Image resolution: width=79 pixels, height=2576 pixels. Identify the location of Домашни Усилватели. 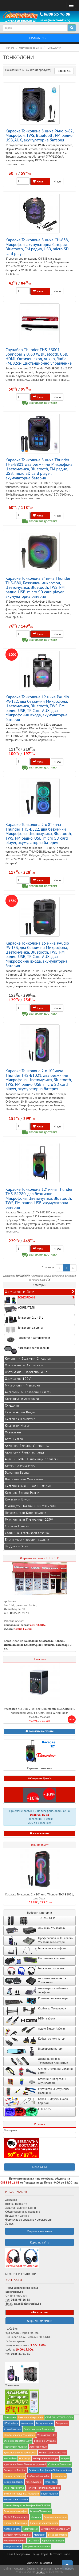
(55, 2517).